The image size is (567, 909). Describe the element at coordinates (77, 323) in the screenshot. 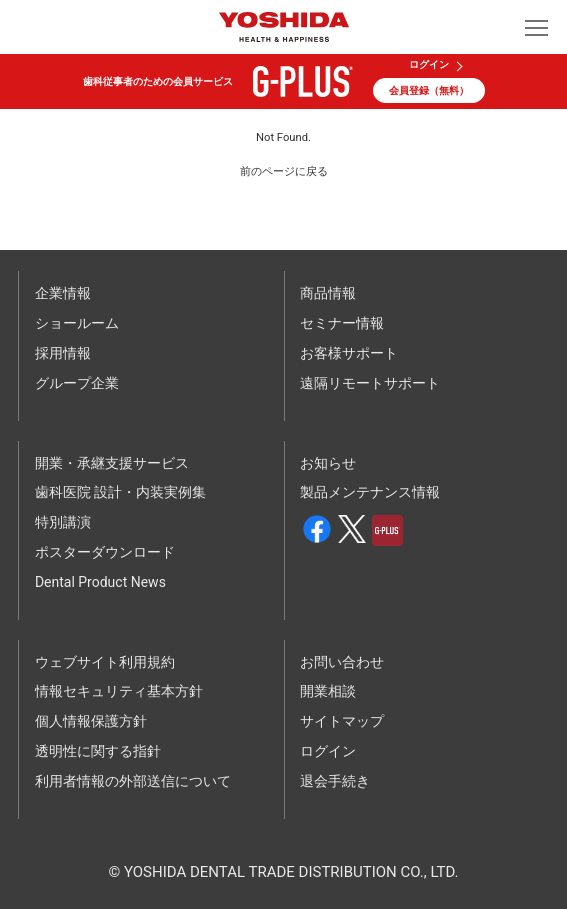

I see `ショールーム` at that location.